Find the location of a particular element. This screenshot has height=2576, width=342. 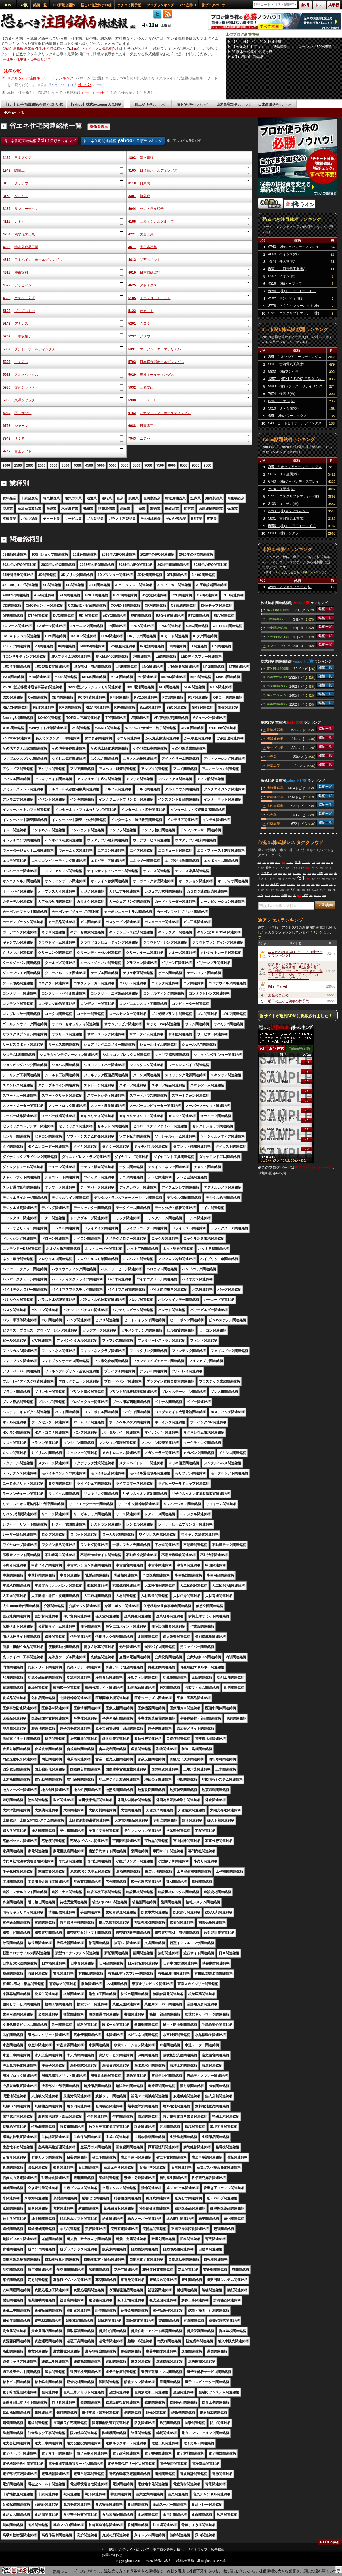

5393 is located at coordinates (7, 362).